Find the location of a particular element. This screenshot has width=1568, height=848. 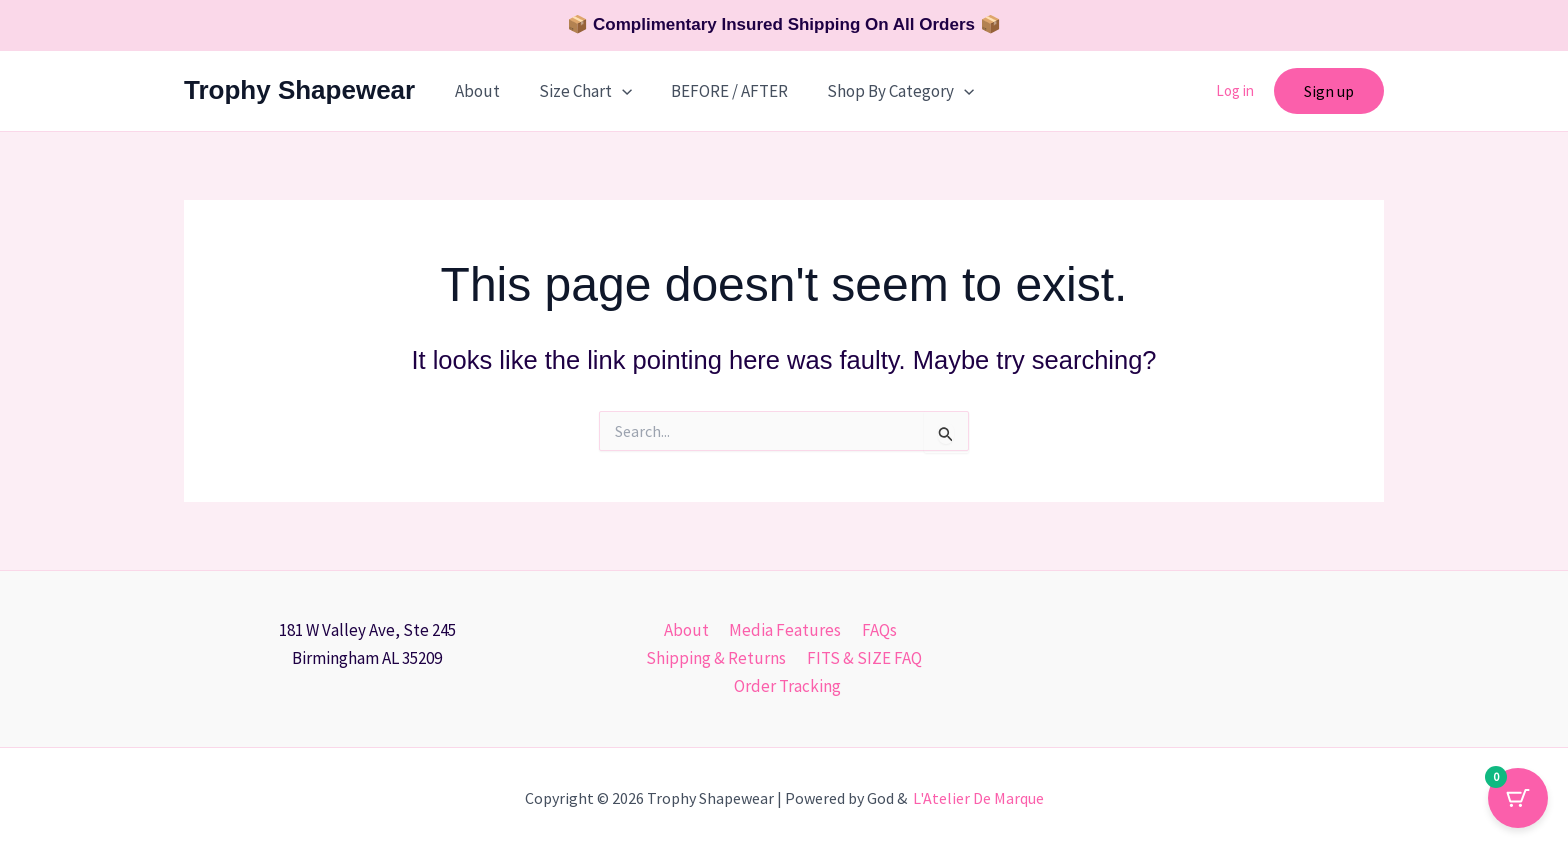

Shipping & Returns is located at coordinates (718, 658).